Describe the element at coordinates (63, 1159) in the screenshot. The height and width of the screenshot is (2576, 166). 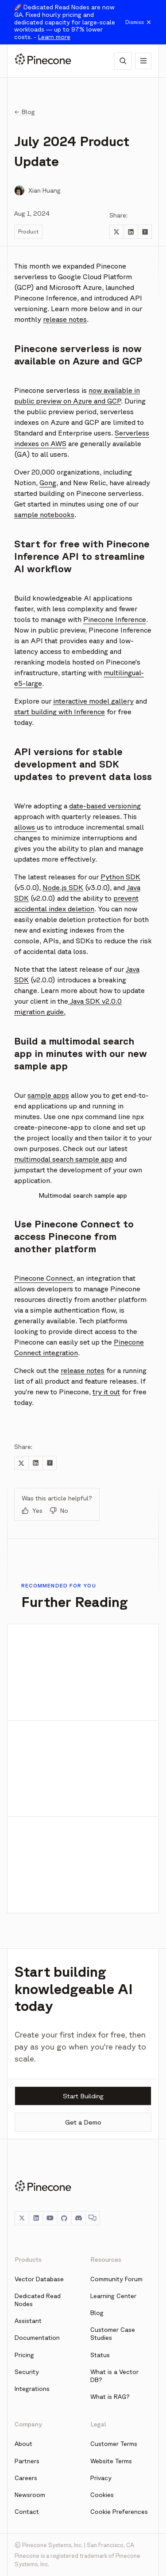
I see `multimodal search sample app` at that location.